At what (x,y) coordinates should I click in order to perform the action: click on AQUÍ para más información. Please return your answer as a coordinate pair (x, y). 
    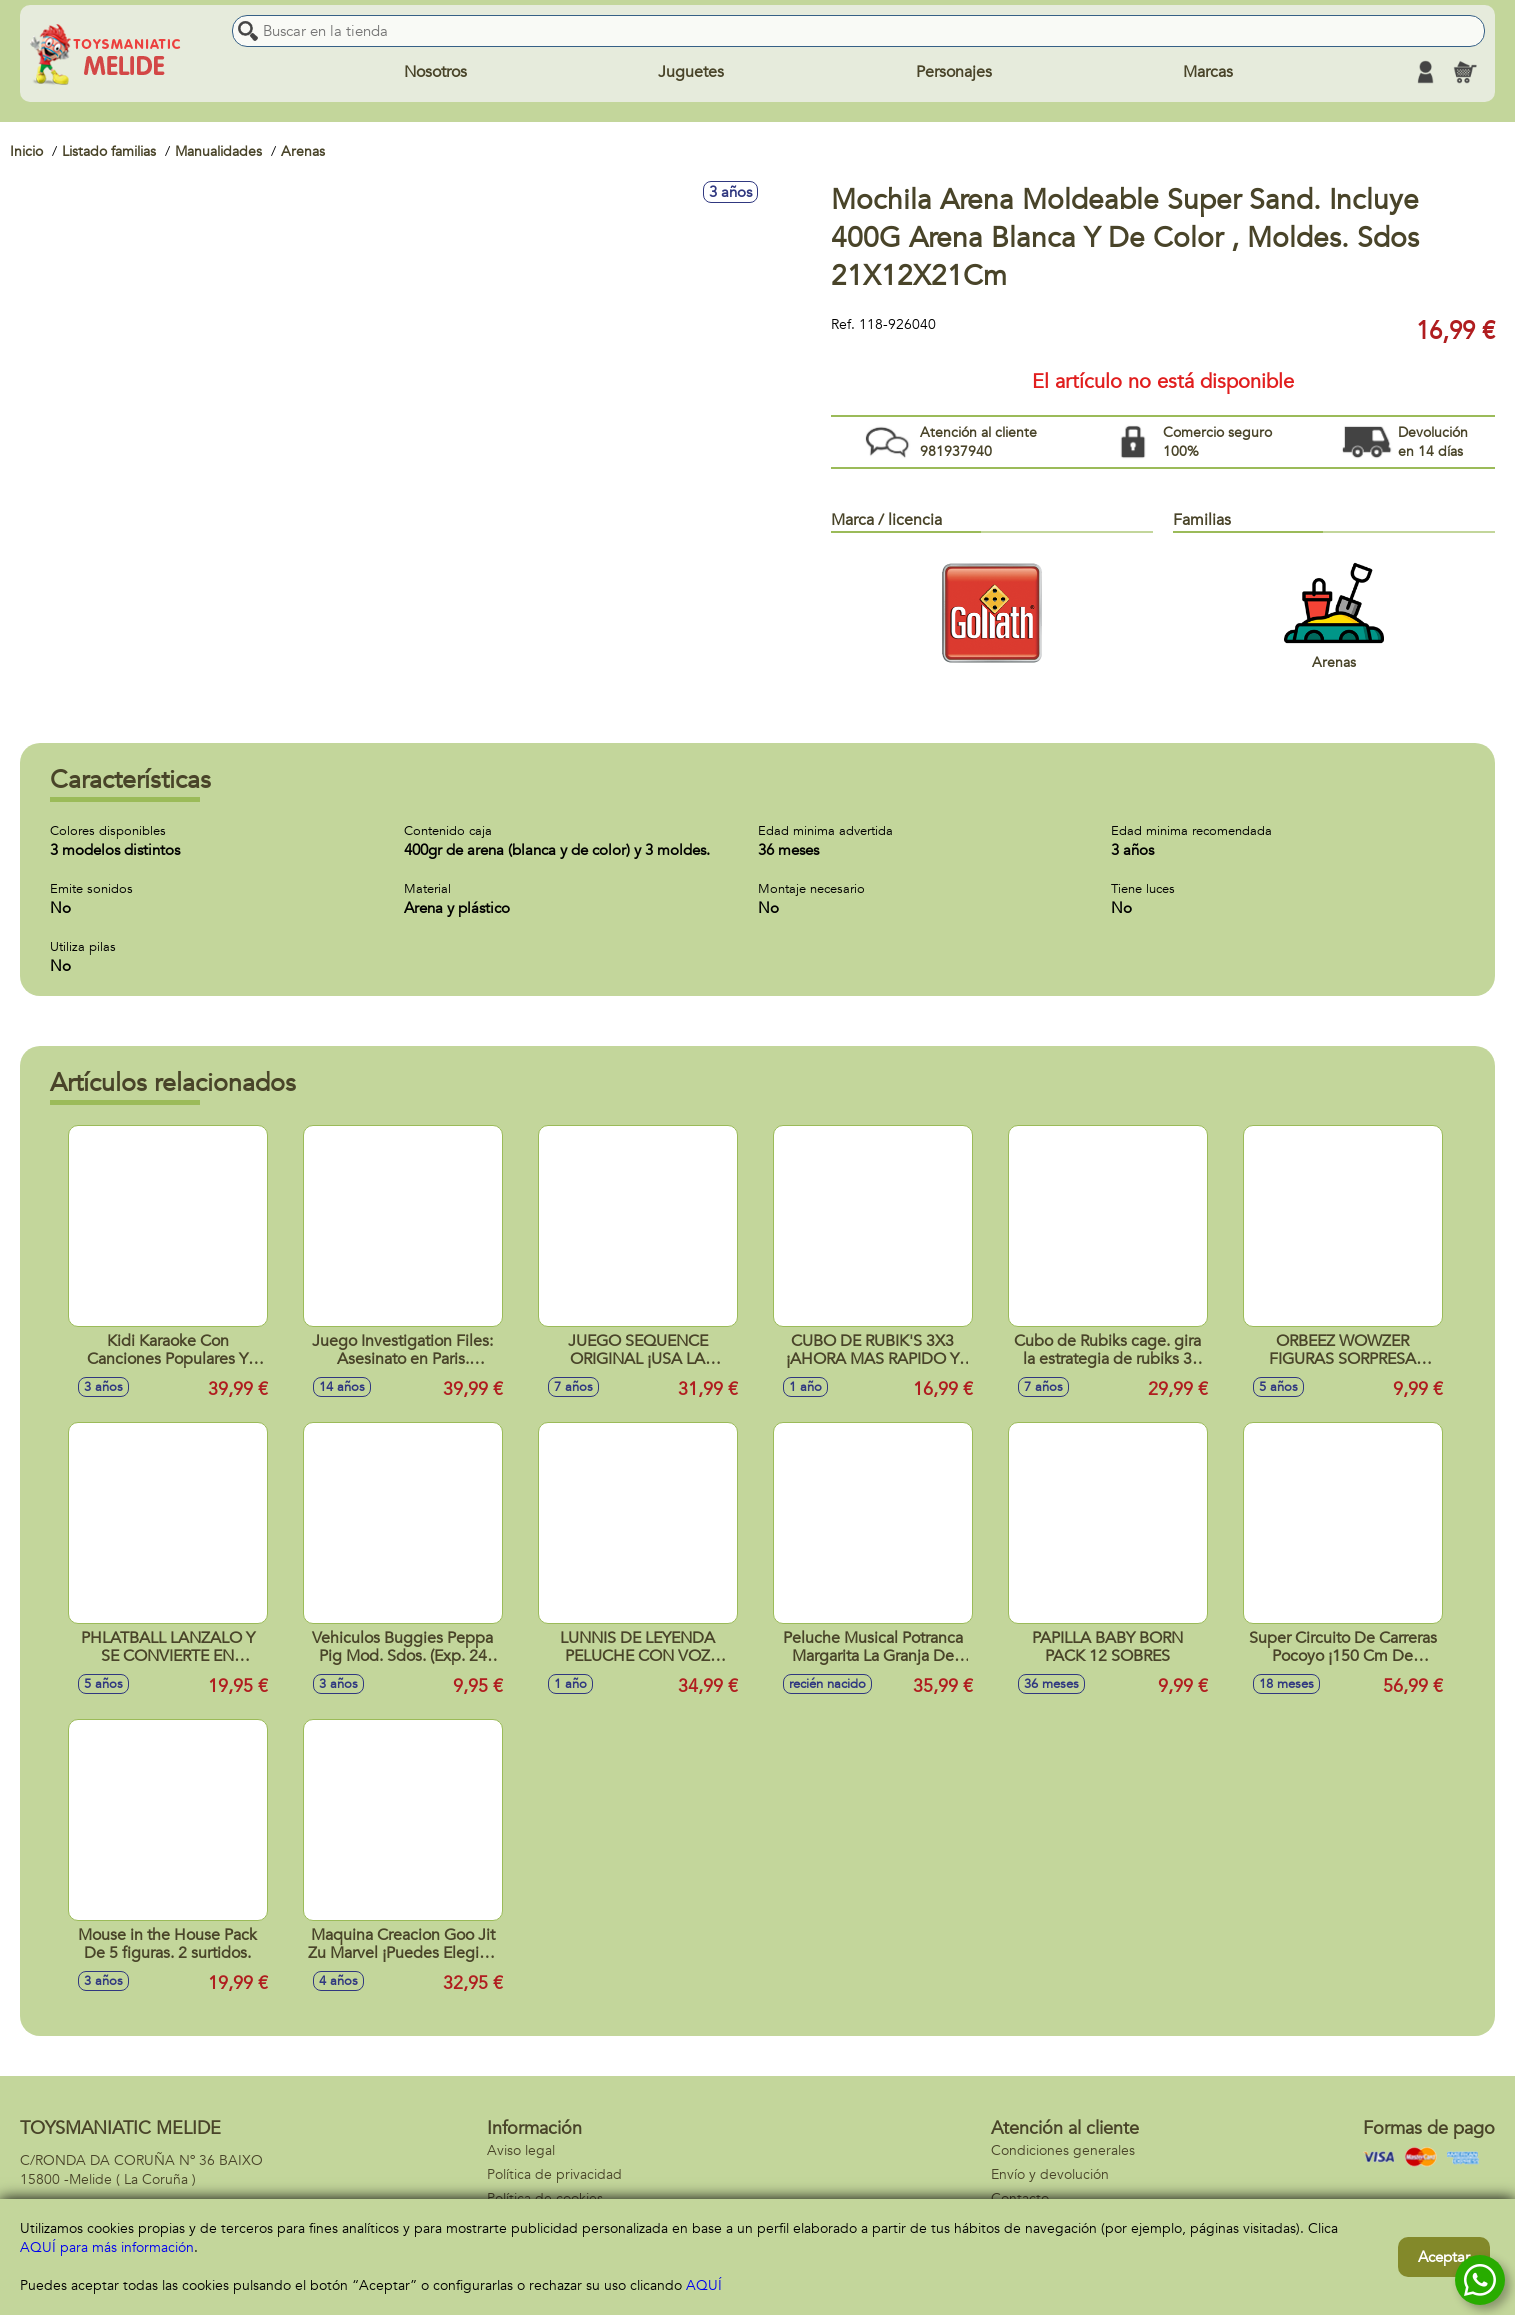
    Looking at the image, I should click on (107, 2247).